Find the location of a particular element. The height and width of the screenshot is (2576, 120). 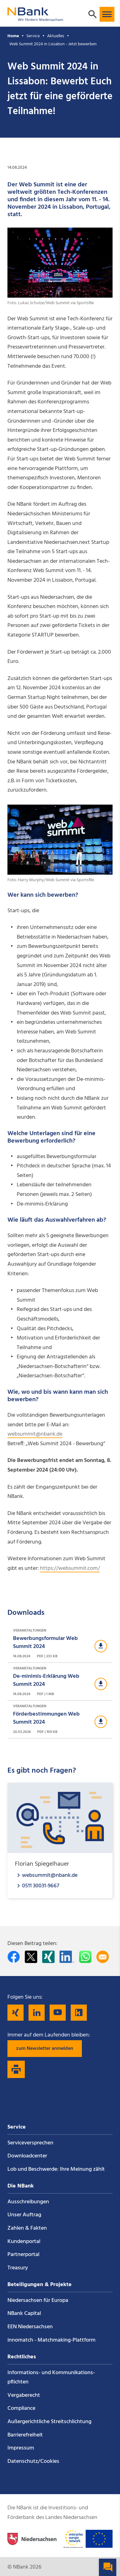

Service is located at coordinates (33, 36).